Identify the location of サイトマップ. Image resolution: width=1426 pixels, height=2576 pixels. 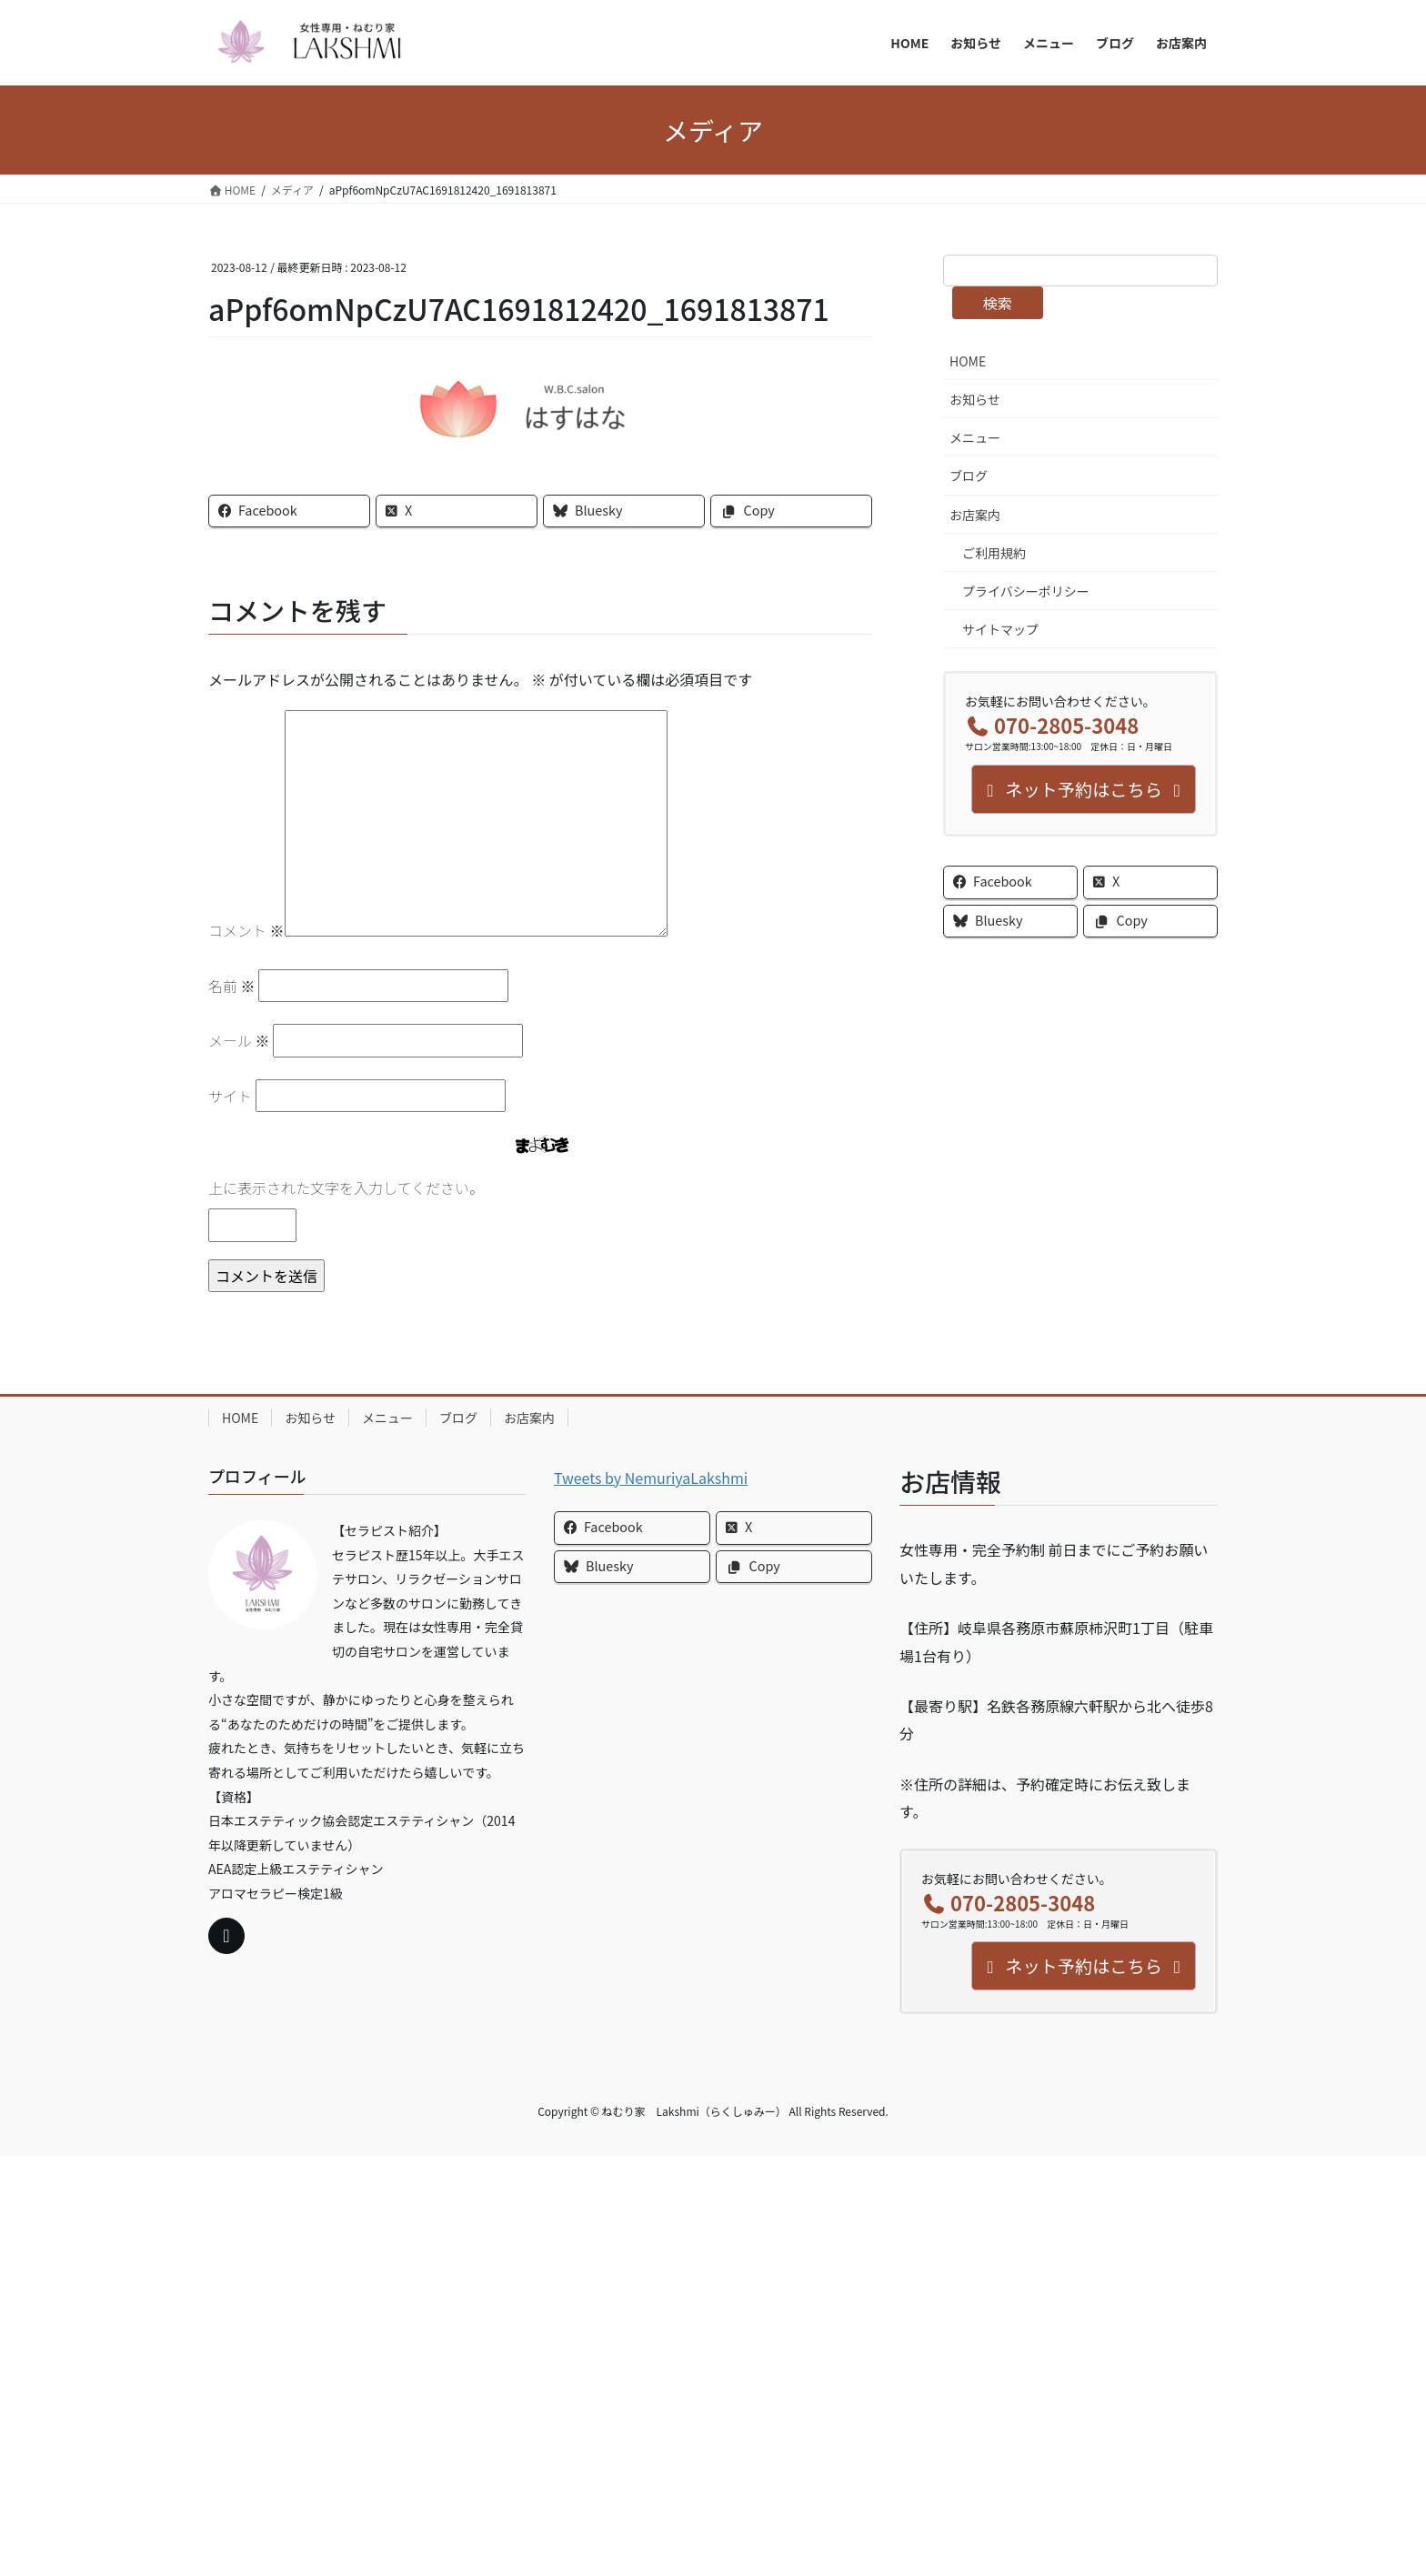
(1000, 629).